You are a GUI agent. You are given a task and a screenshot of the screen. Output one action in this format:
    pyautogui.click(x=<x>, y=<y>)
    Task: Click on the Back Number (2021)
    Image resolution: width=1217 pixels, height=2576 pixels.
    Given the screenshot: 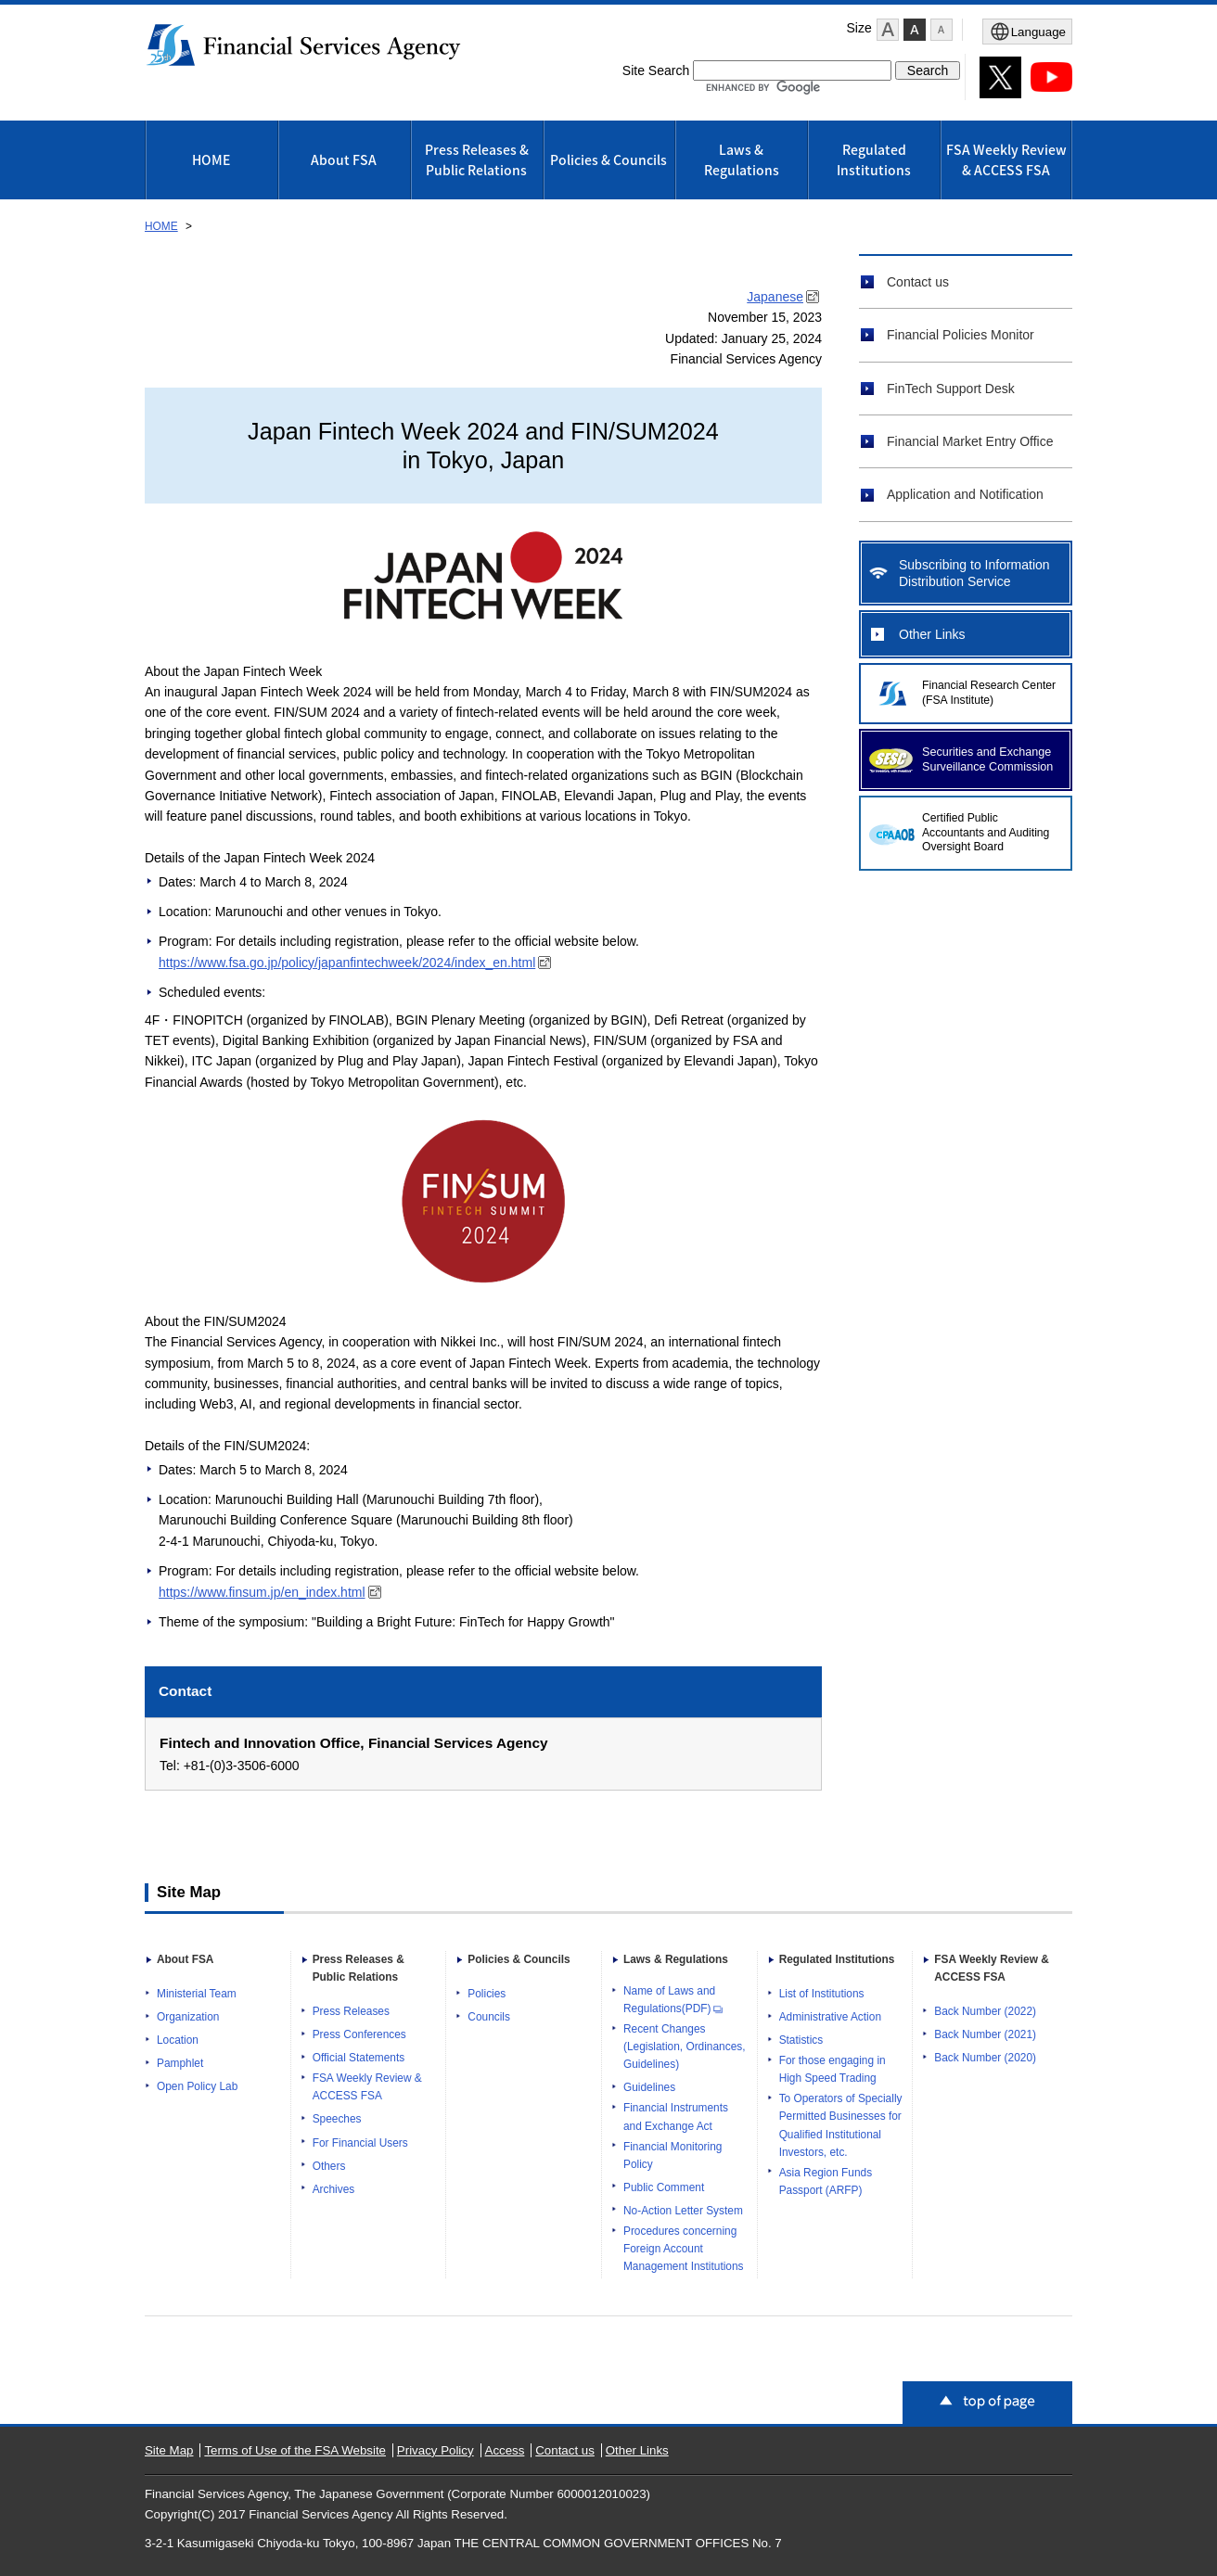 What is the action you would take?
    pyautogui.click(x=985, y=2034)
    